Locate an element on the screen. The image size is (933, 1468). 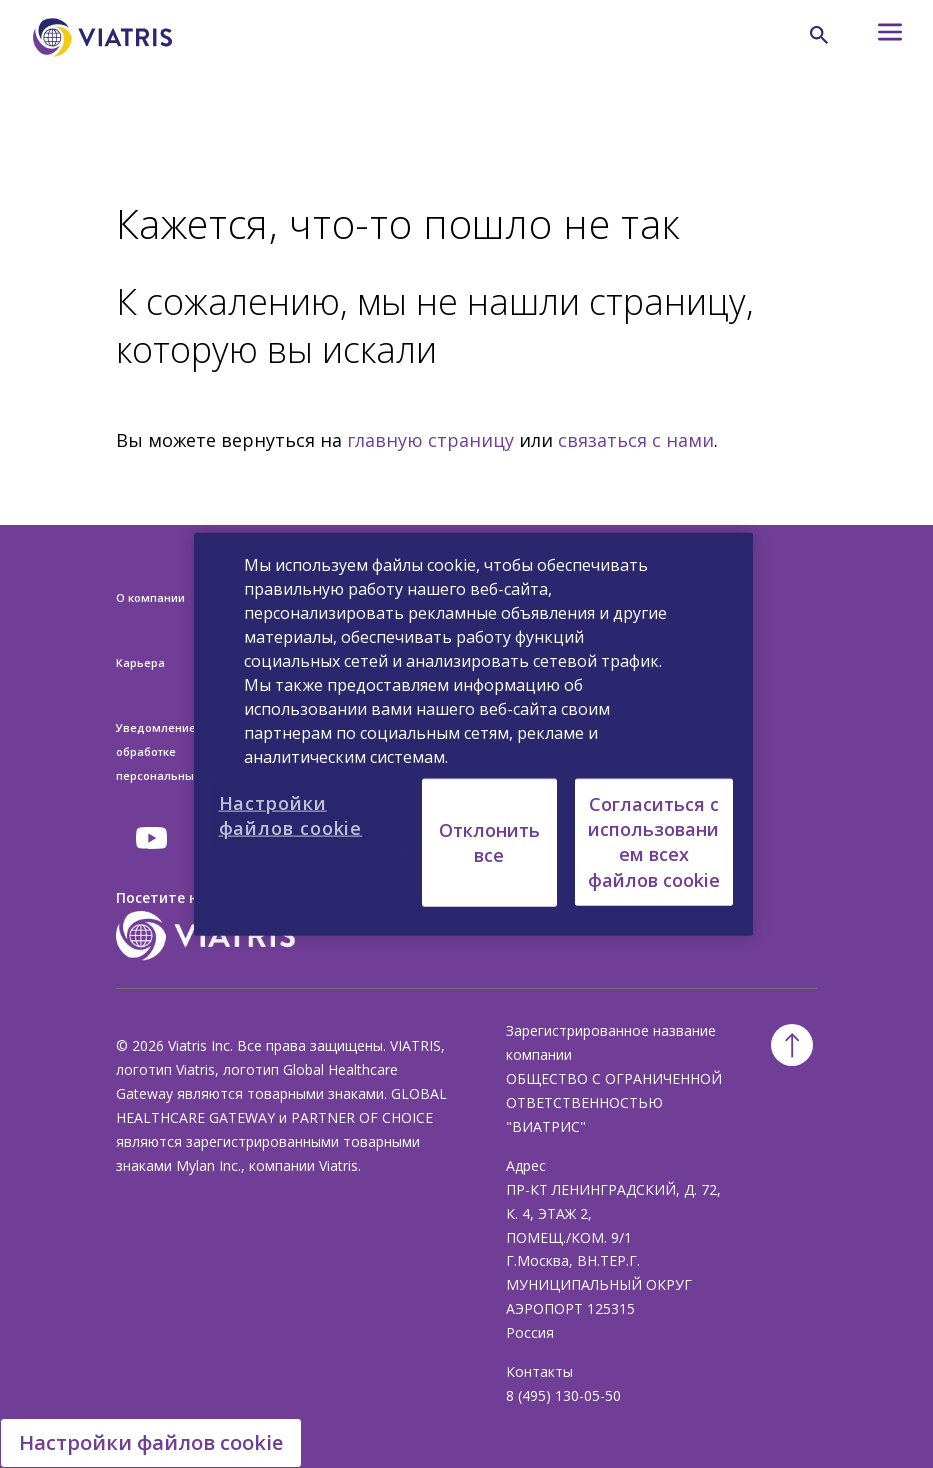
[Search Icon] is located at coordinates (819, 35).